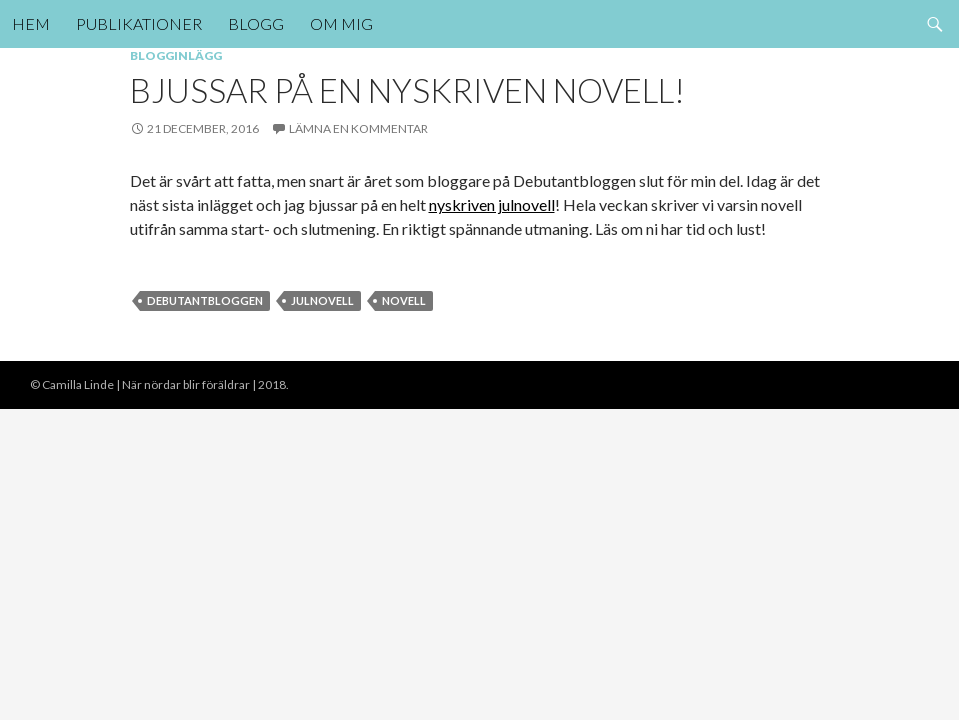 This screenshot has height=720, width=959. What do you see at coordinates (492, 204) in the screenshot?
I see `nyskriven julnovell` at bounding box center [492, 204].